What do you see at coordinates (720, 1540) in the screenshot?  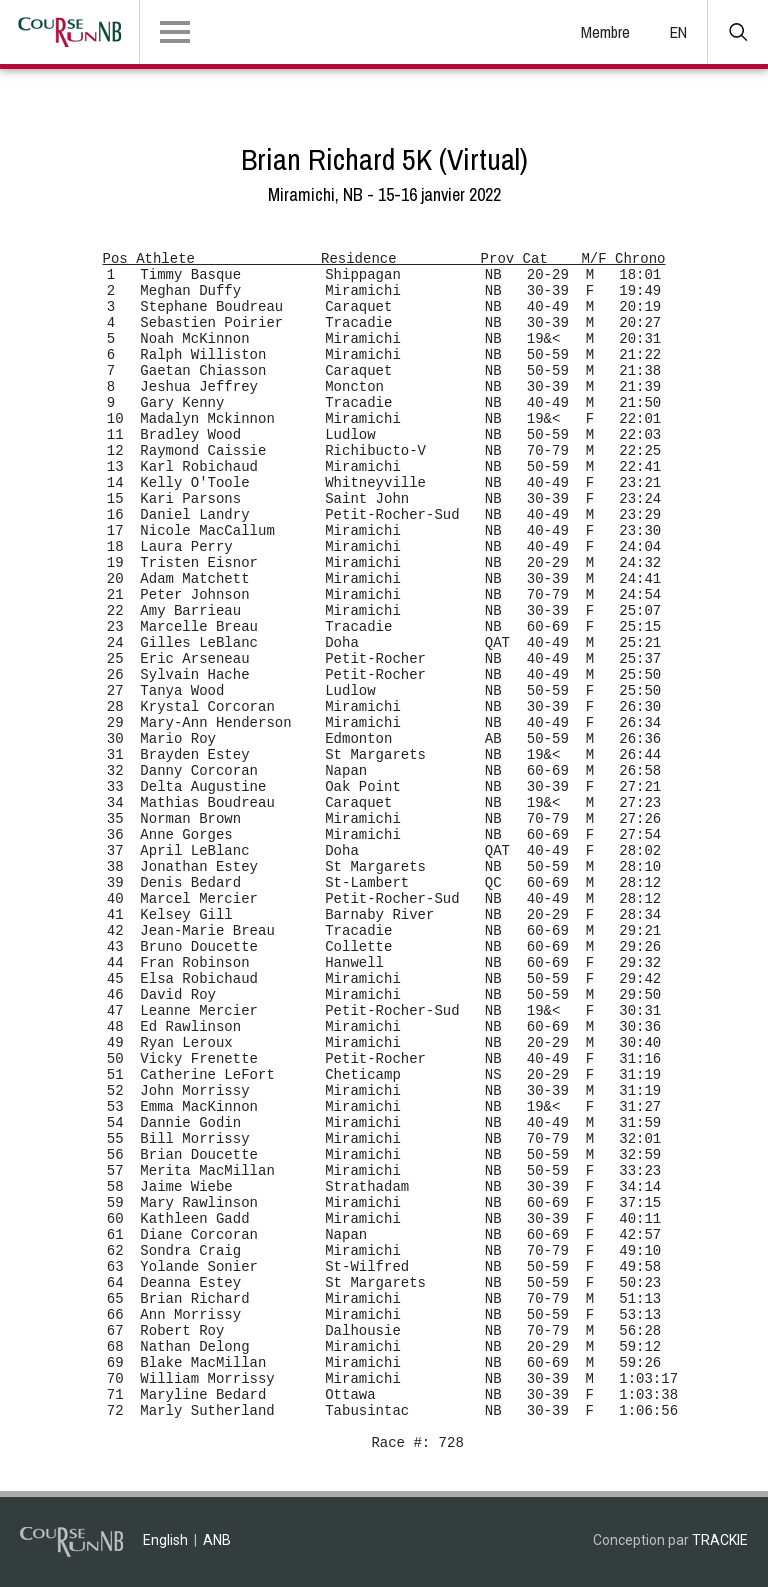 I see `TRACKIE` at bounding box center [720, 1540].